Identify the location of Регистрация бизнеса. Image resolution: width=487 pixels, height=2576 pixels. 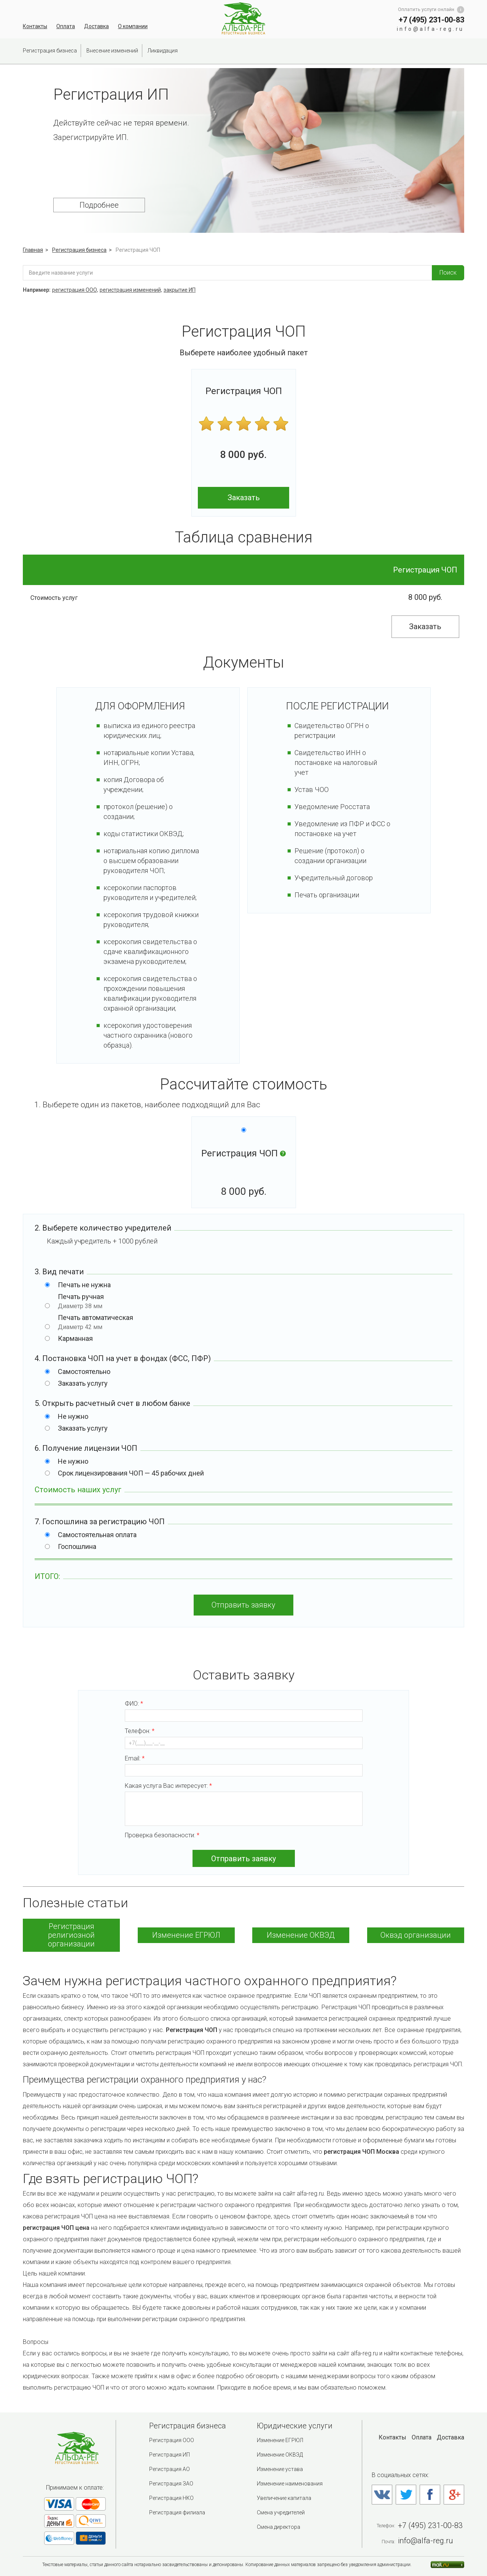
(50, 51).